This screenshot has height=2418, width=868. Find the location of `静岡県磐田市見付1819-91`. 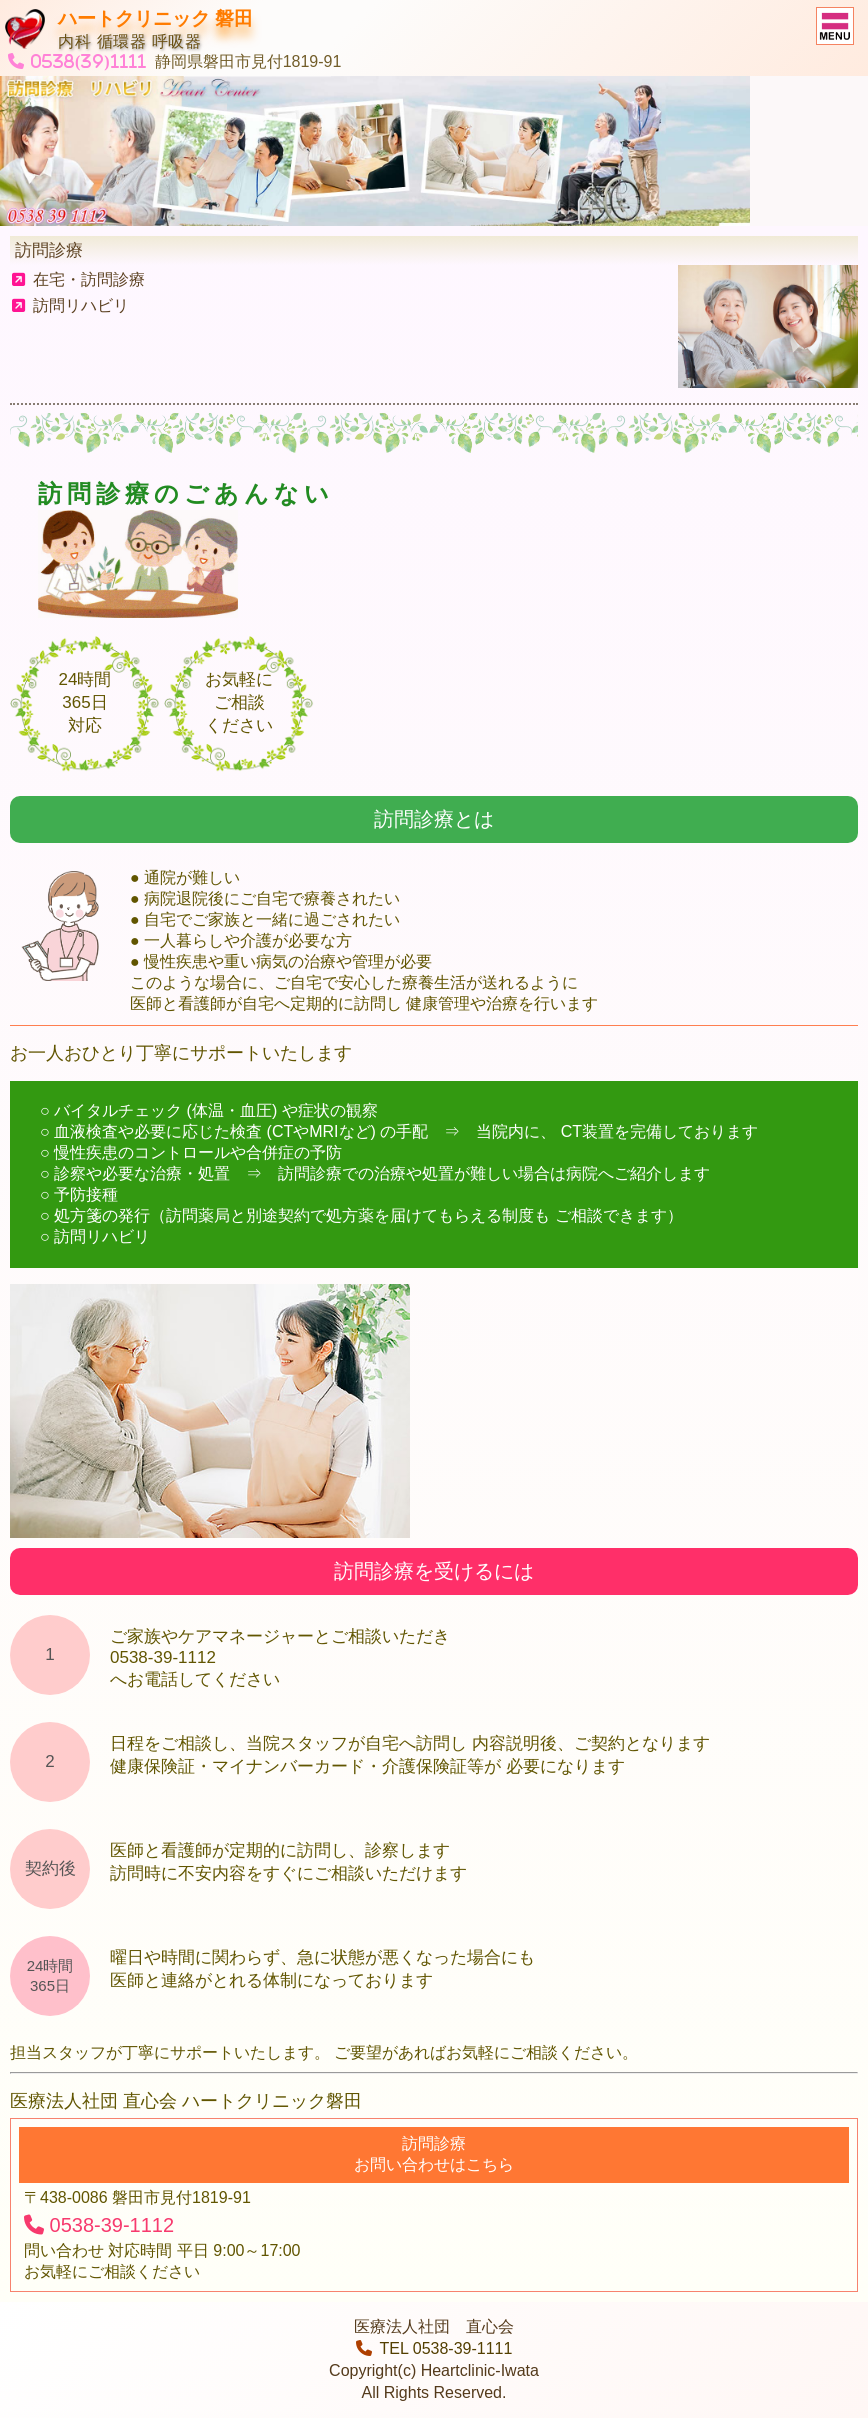

静岡県磐田市見付1819-91 is located at coordinates (248, 61).